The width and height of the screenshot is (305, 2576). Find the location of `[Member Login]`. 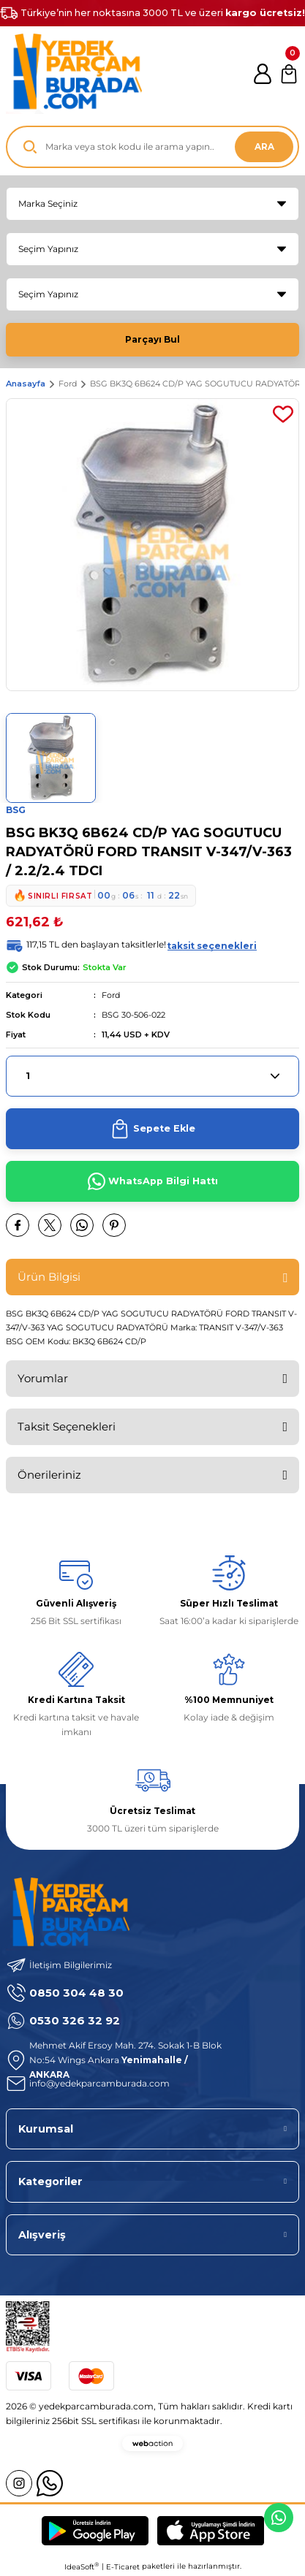

[Member Login] is located at coordinates (262, 74).